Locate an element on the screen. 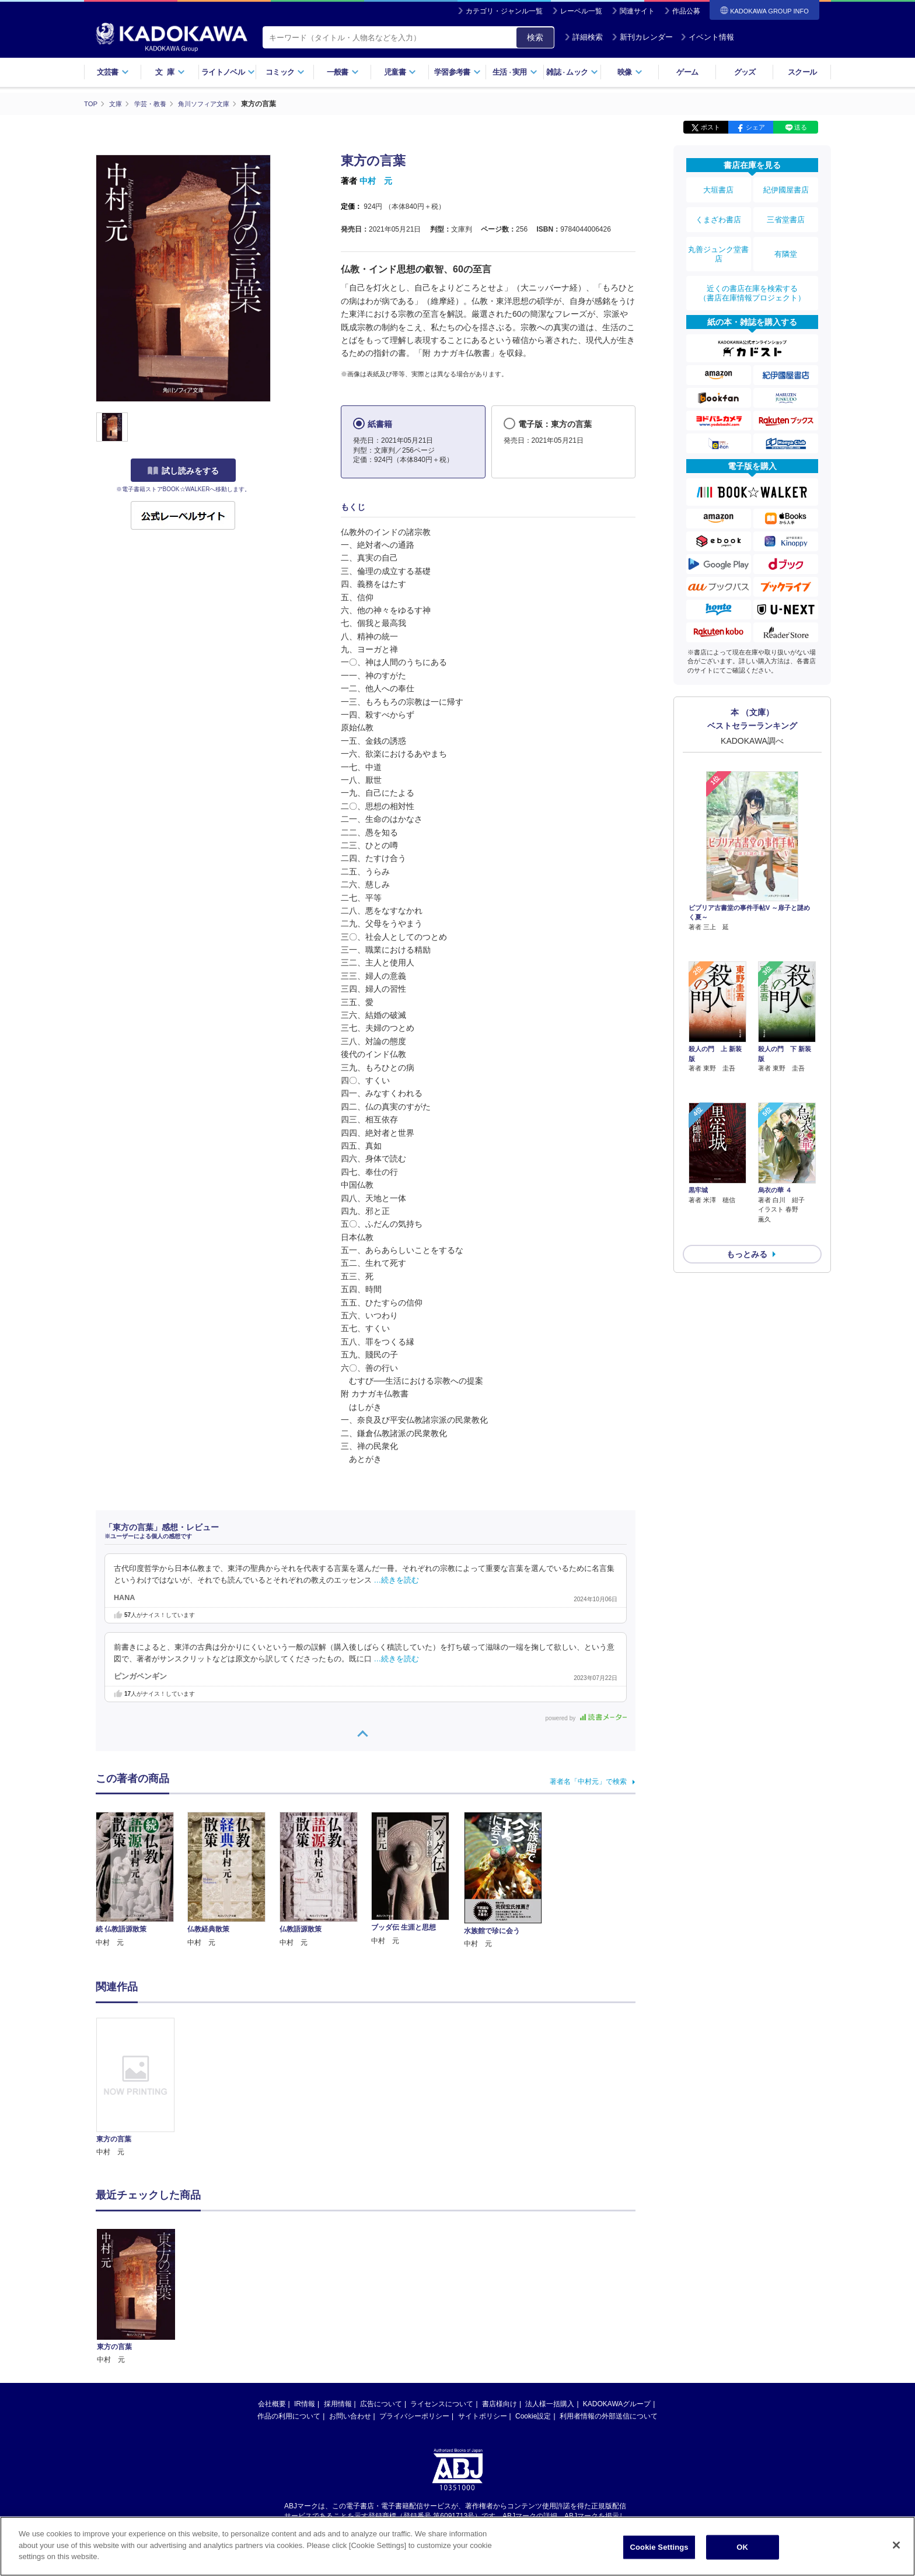 The image size is (915, 2576). OK is located at coordinates (742, 2547).